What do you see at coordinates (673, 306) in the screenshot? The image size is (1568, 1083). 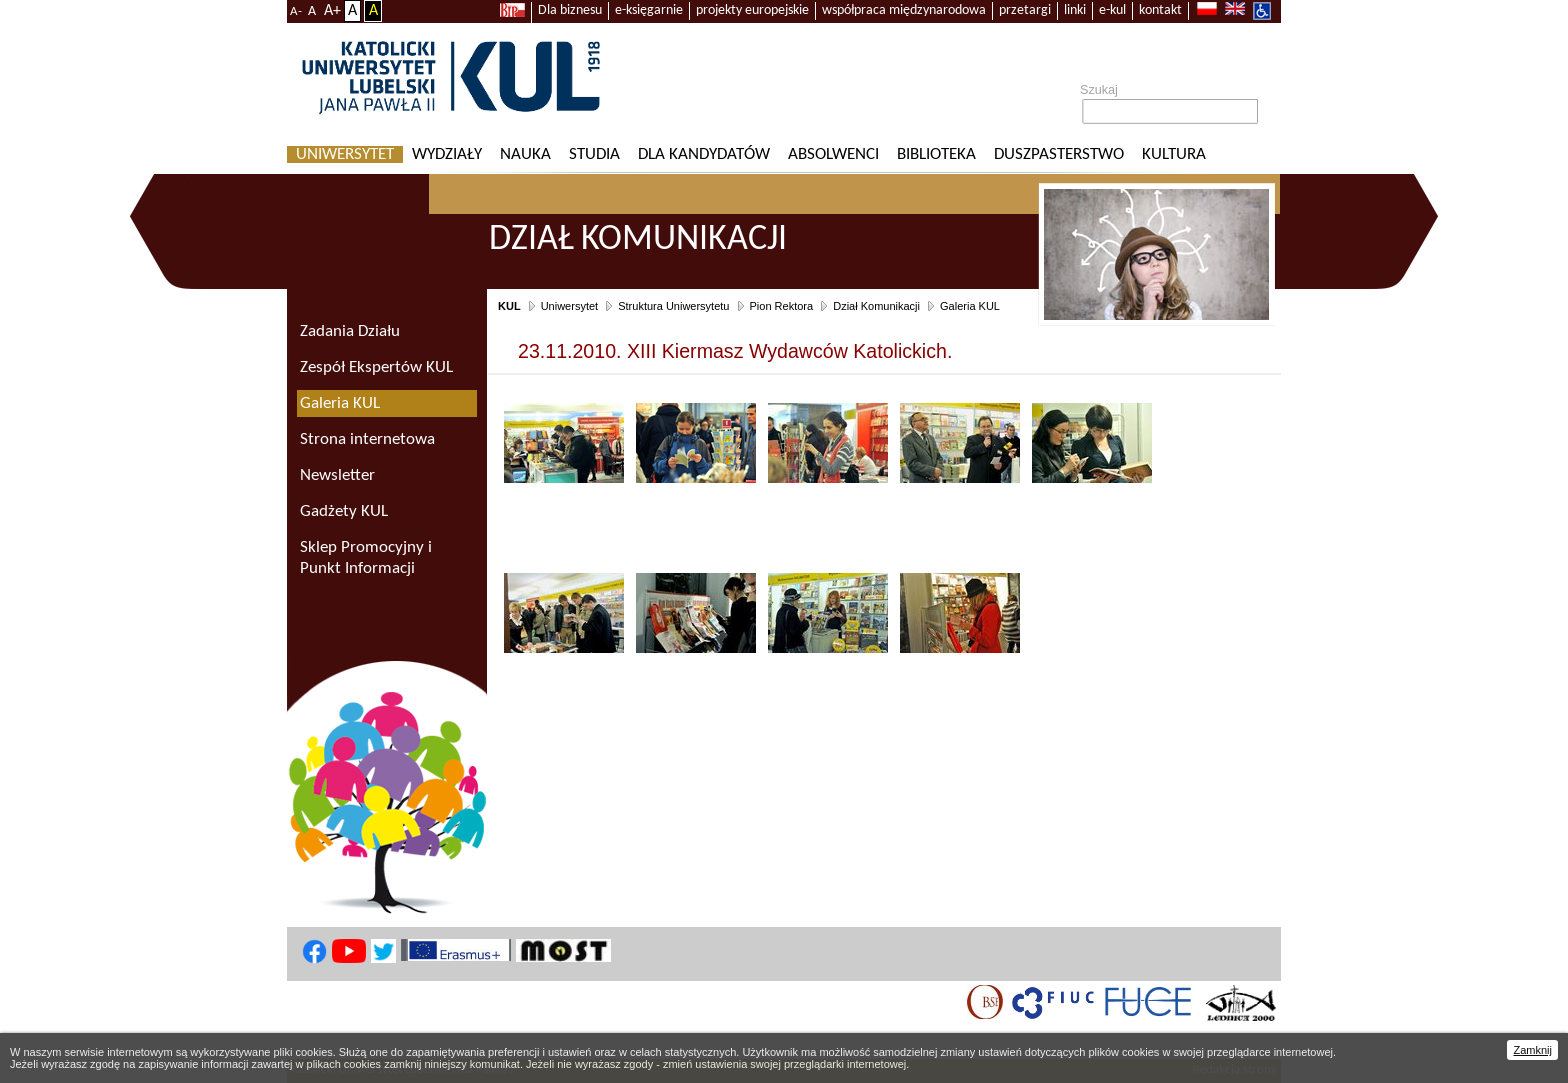 I see `Struktura Uniwersytetu` at bounding box center [673, 306].